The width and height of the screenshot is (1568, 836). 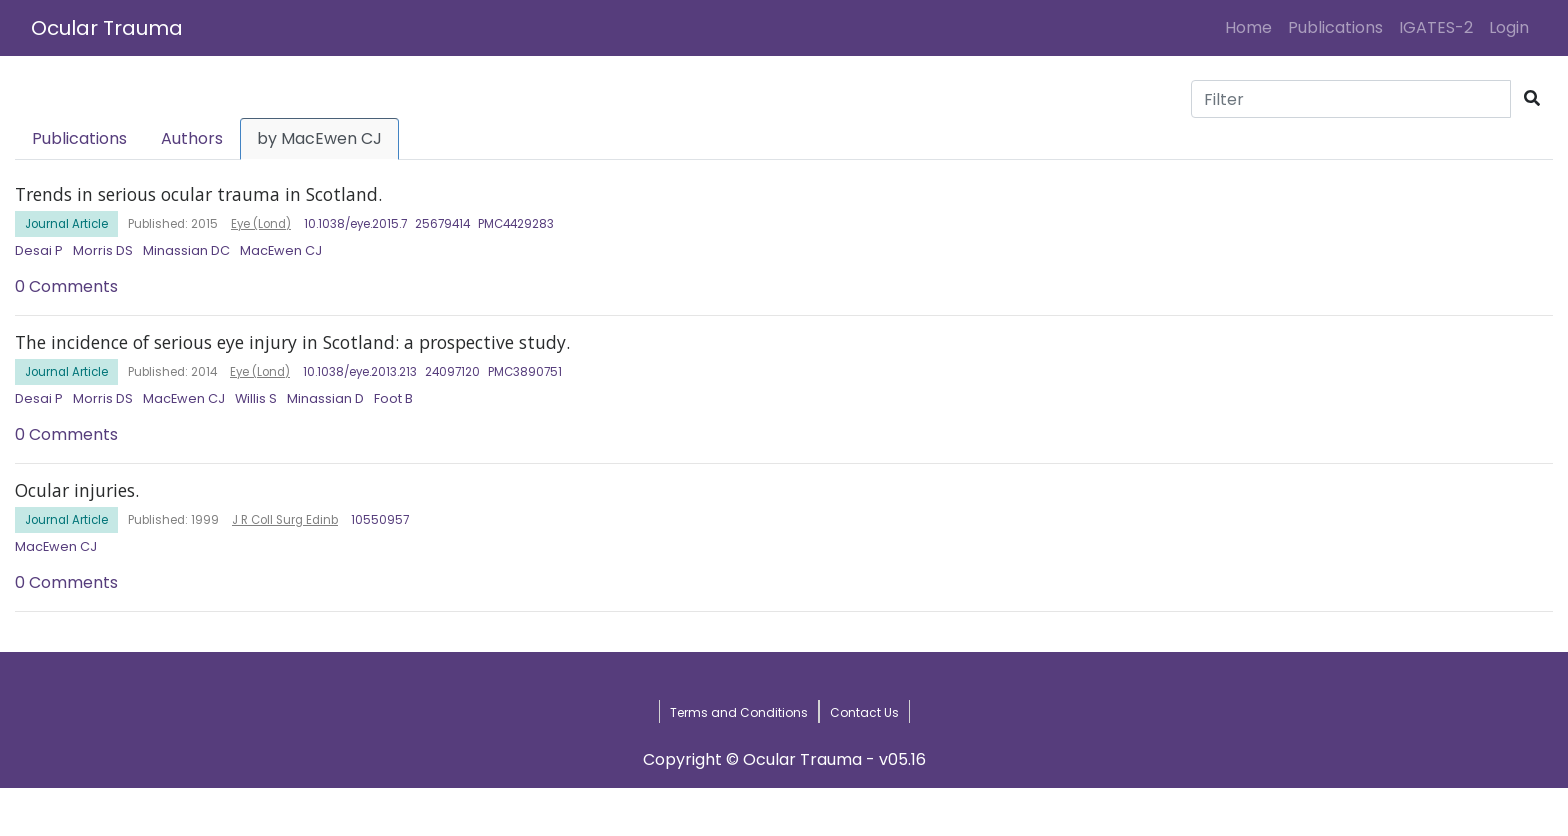 I want to click on Willis S, so click(x=256, y=398).